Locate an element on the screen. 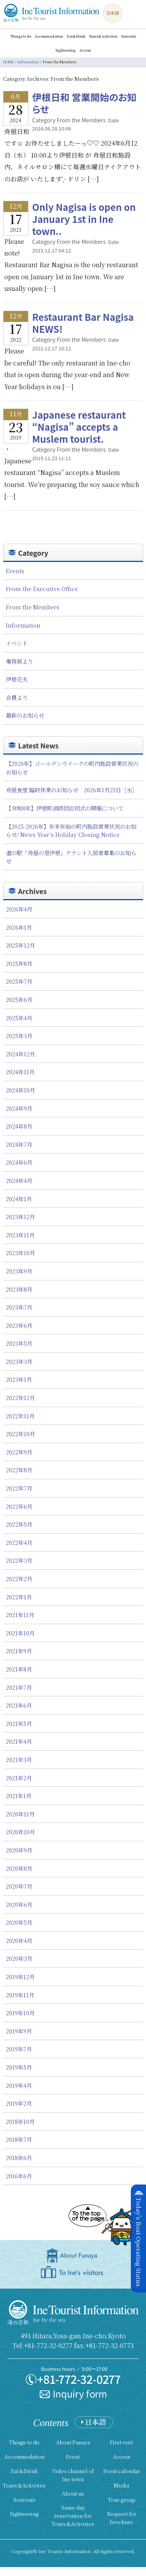 This screenshot has width=146, height=2576. 2022年1月 is located at coordinates (19, 1597).